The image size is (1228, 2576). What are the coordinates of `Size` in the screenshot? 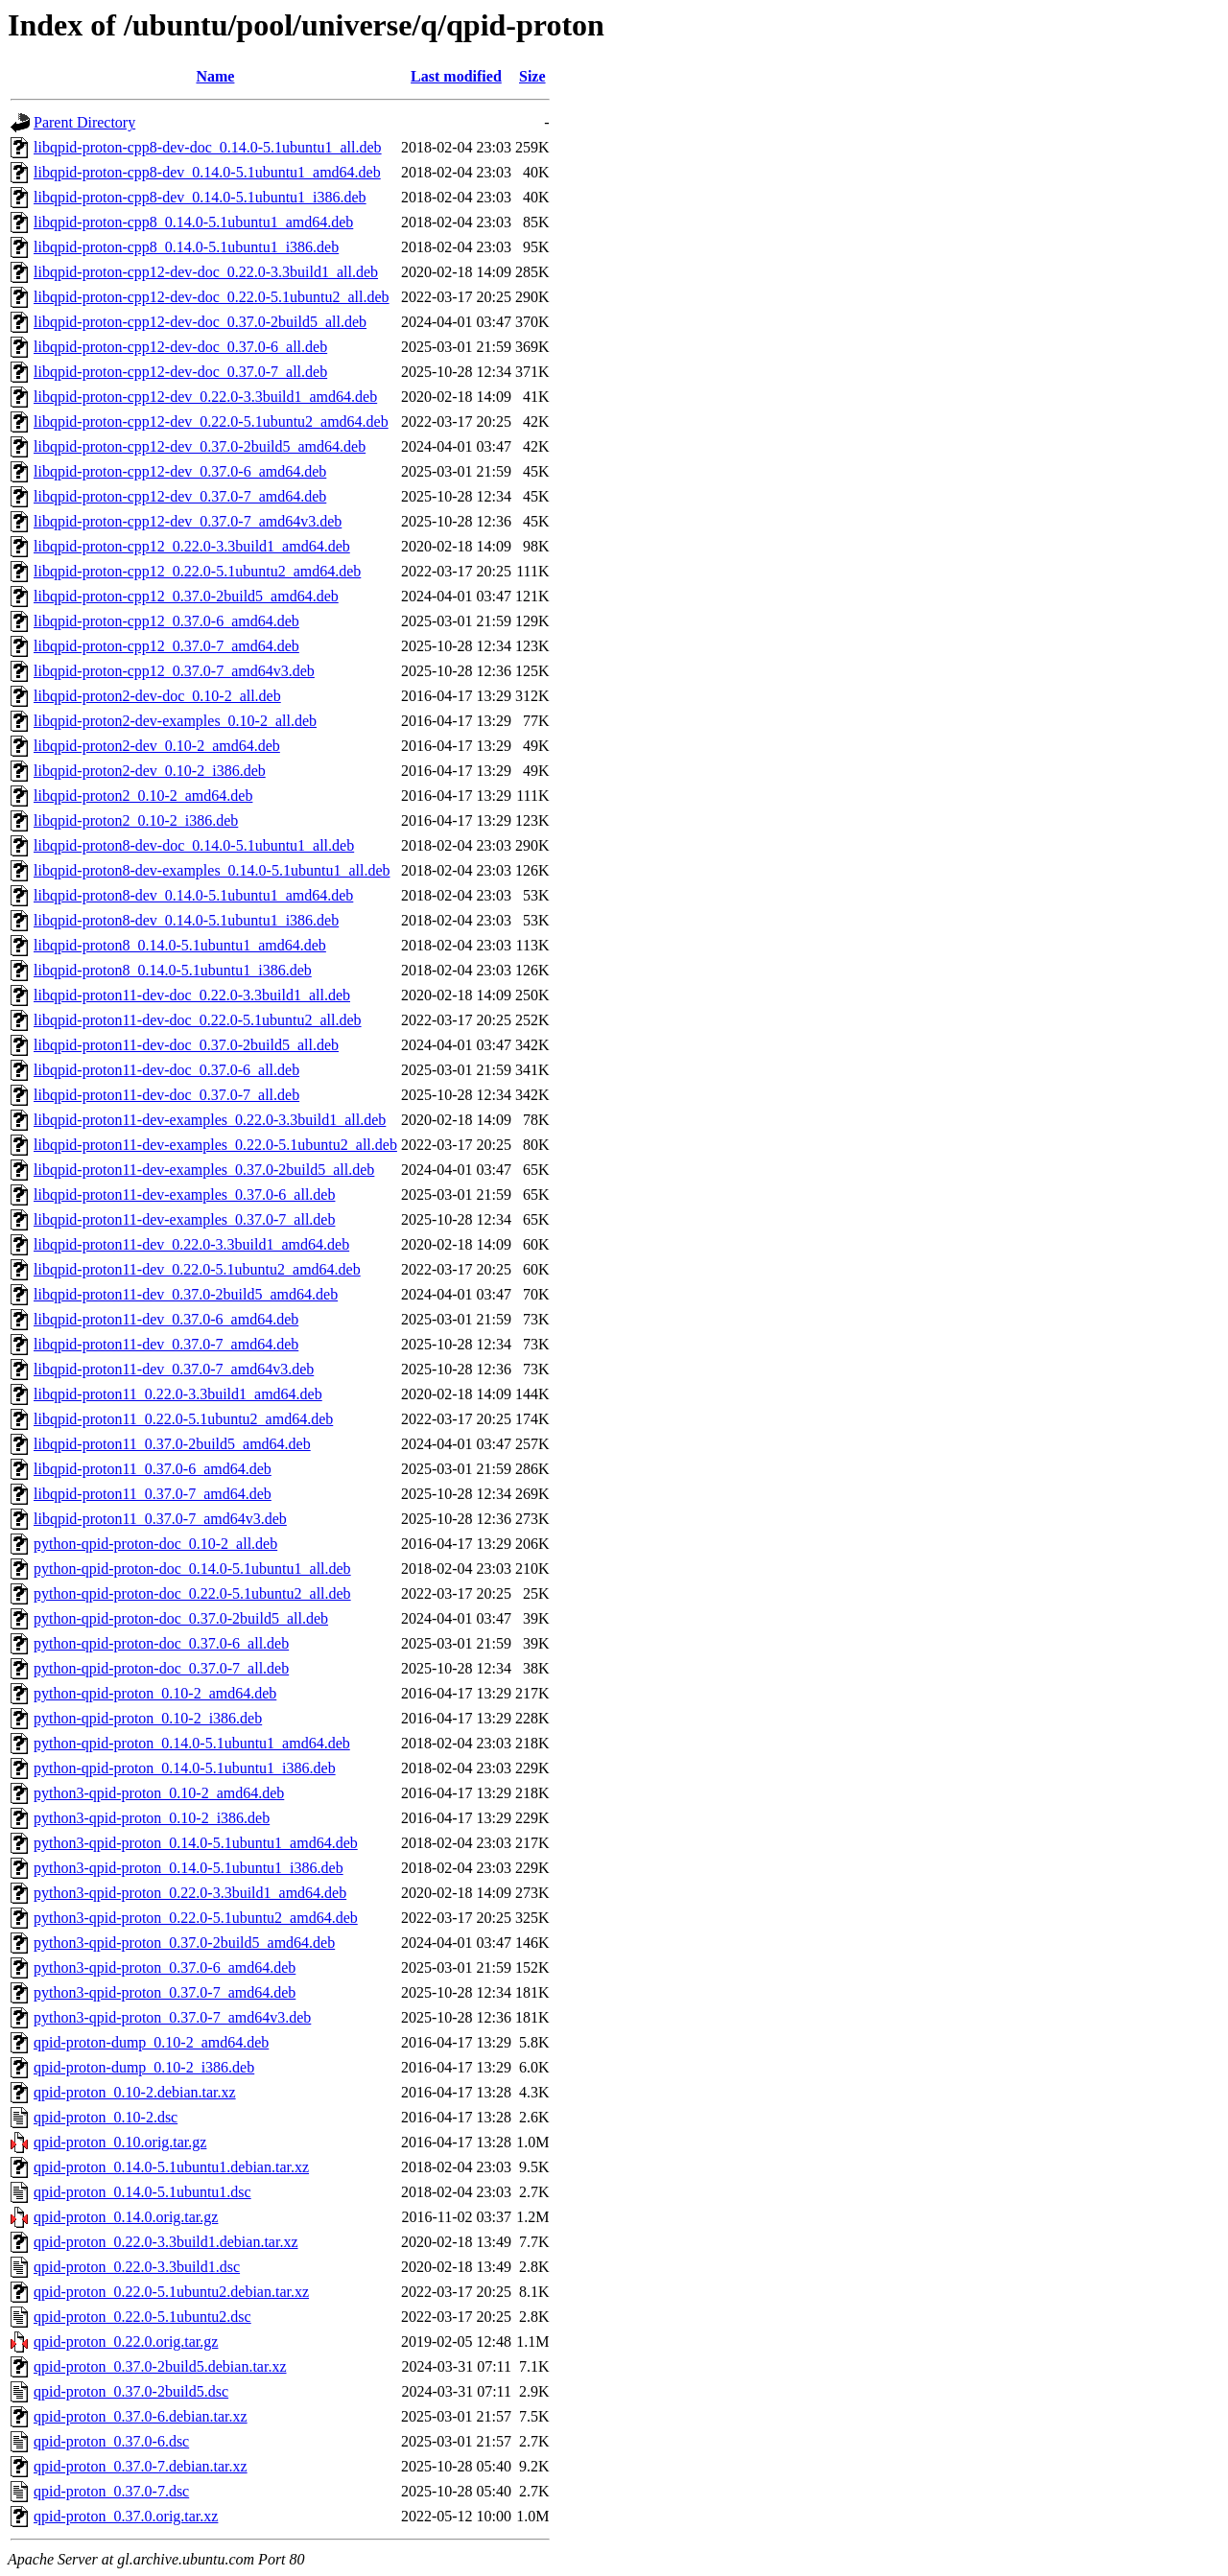 It's located at (532, 76).